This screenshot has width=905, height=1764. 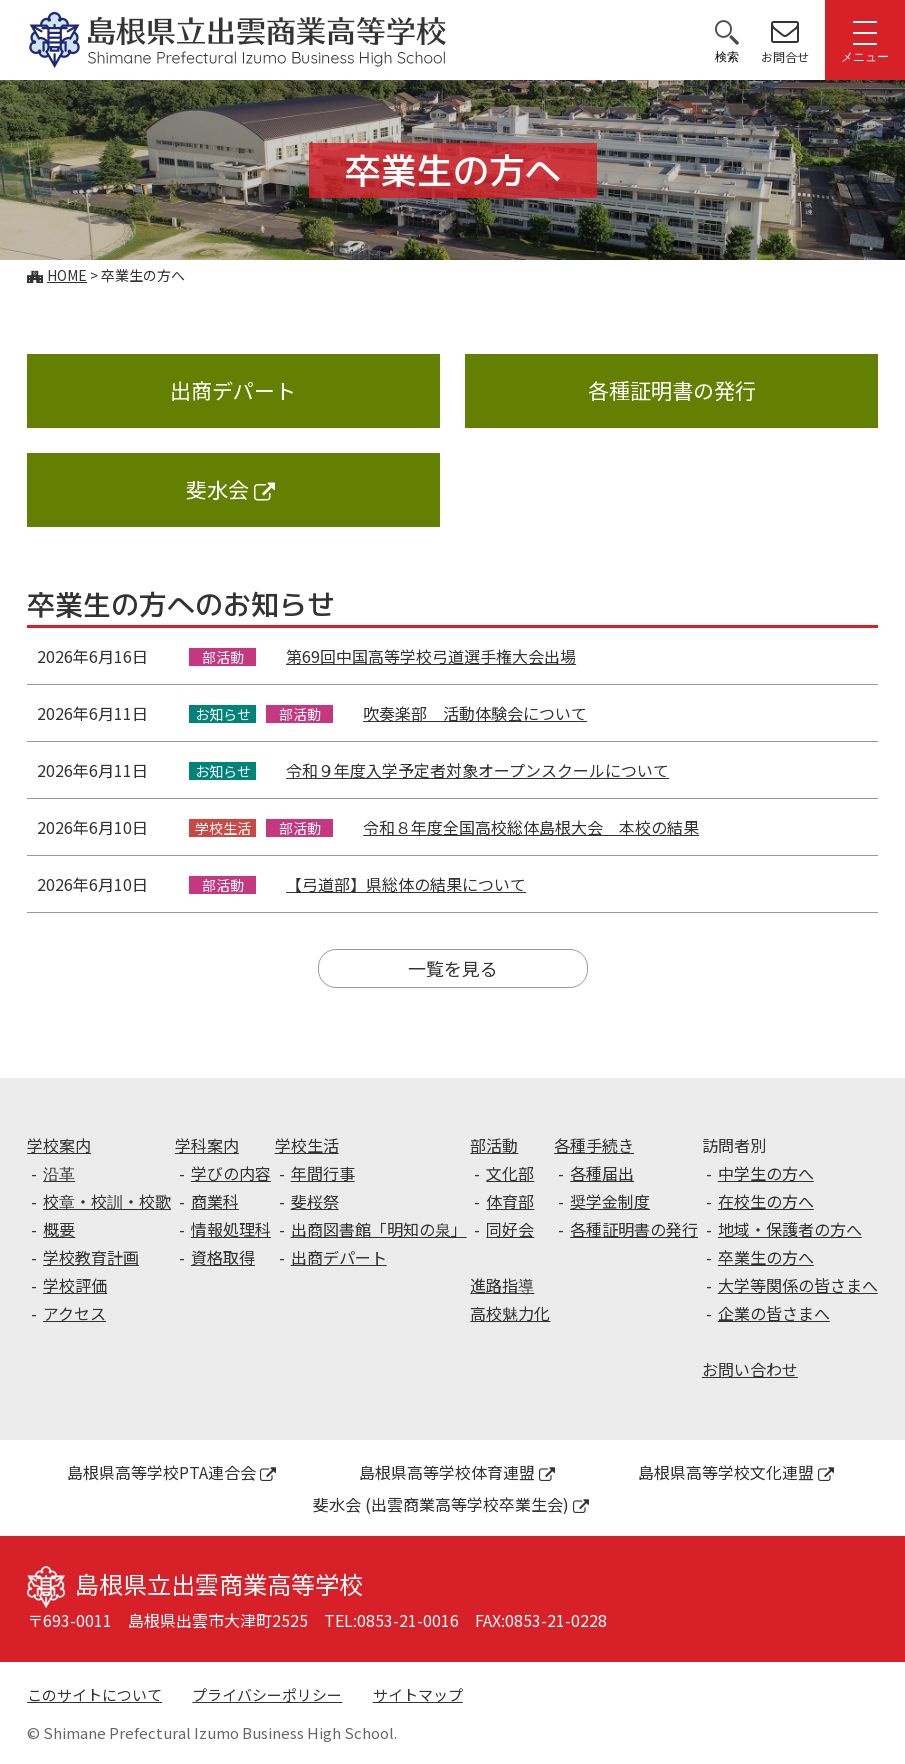 What do you see at coordinates (774, 1313) in the screenshot?
I see `企業の皆さまへ` at bounding box center [774, 1313].